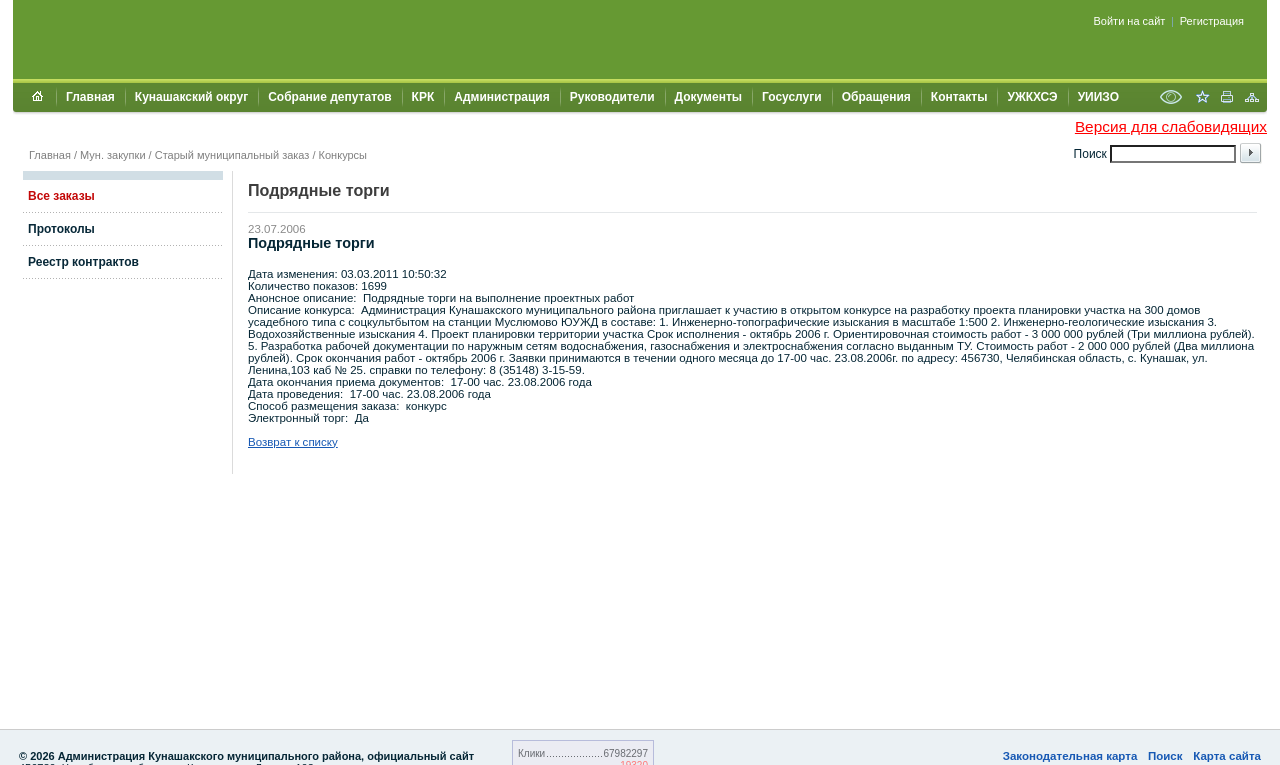 The image size is (1280, 765). Describe the element at coordinates (1171, 126) in the screenshot. I see `Версия для слабовидящих` at that location.